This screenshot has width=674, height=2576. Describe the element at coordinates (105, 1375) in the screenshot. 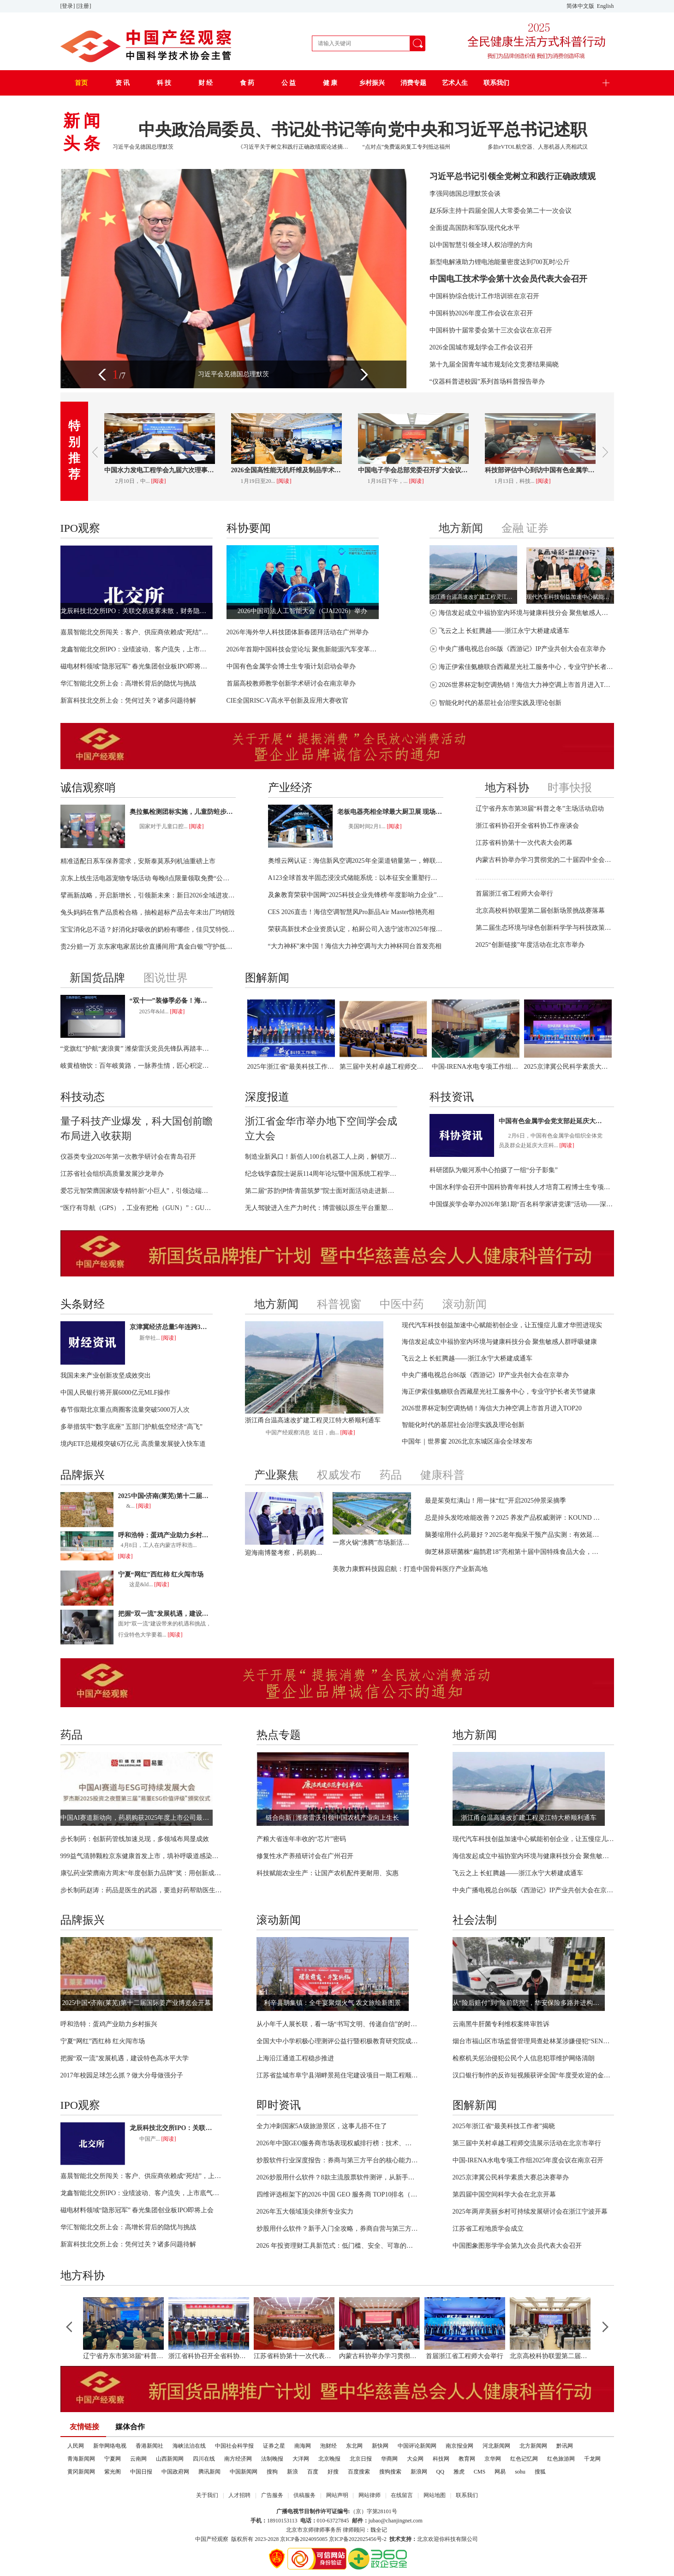

I see `我国未来产业创新攻坚成效突出` at that location.